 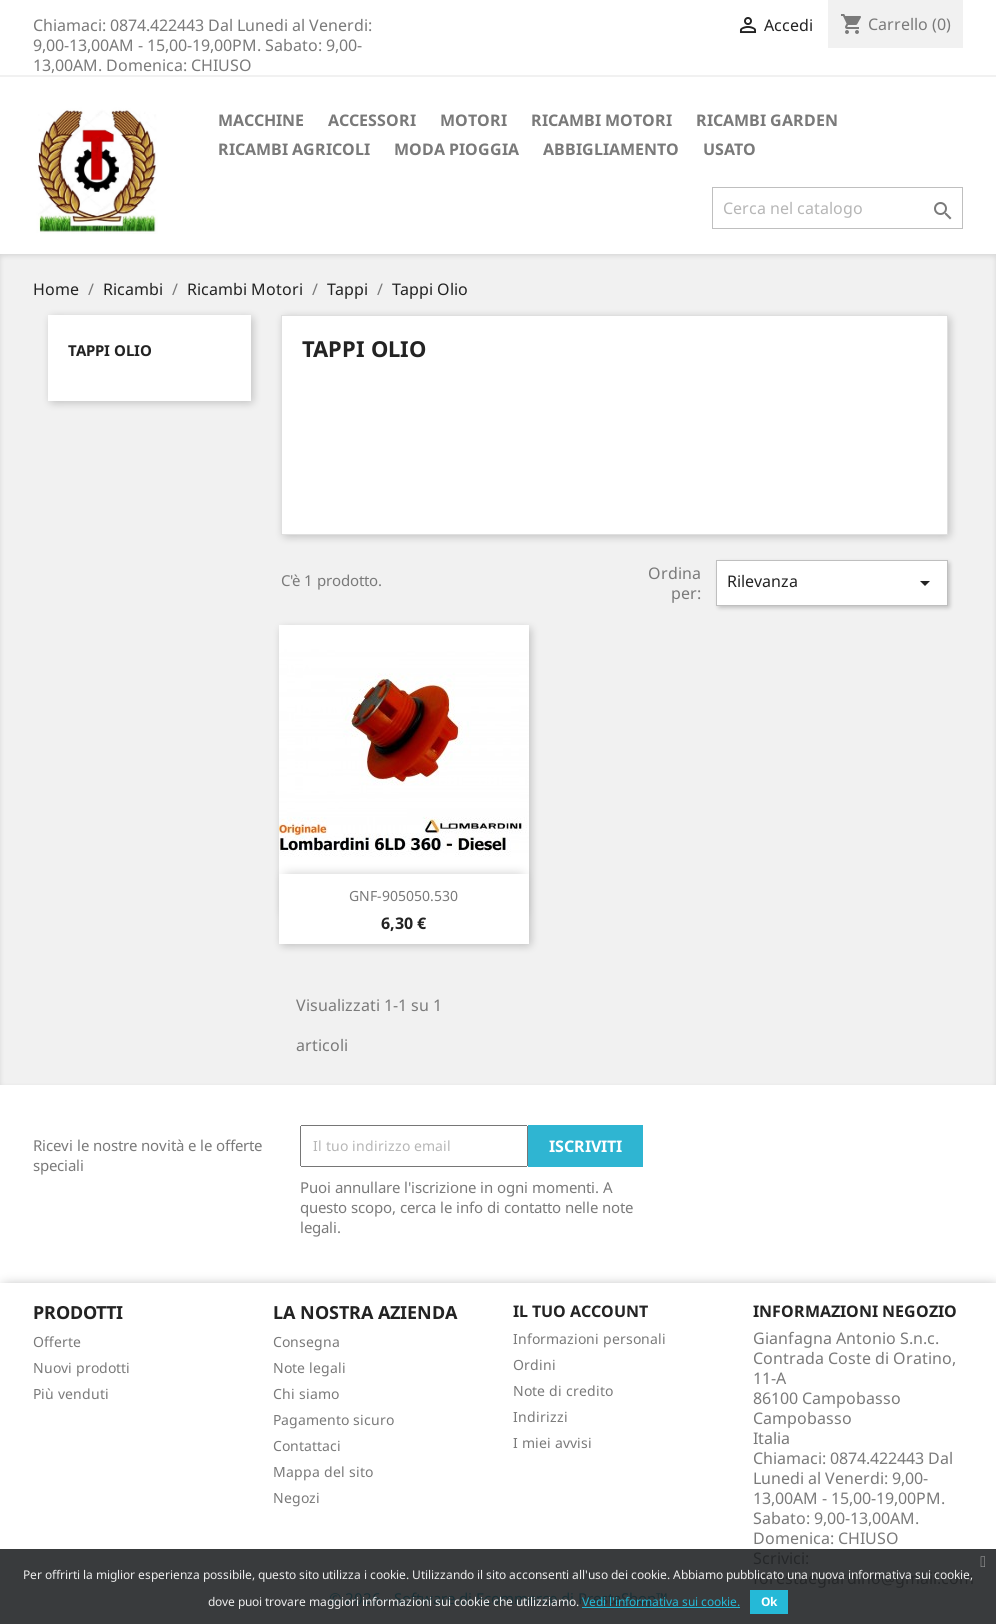 I want to click on GNF-905050.530, so click(x=403, y=895).